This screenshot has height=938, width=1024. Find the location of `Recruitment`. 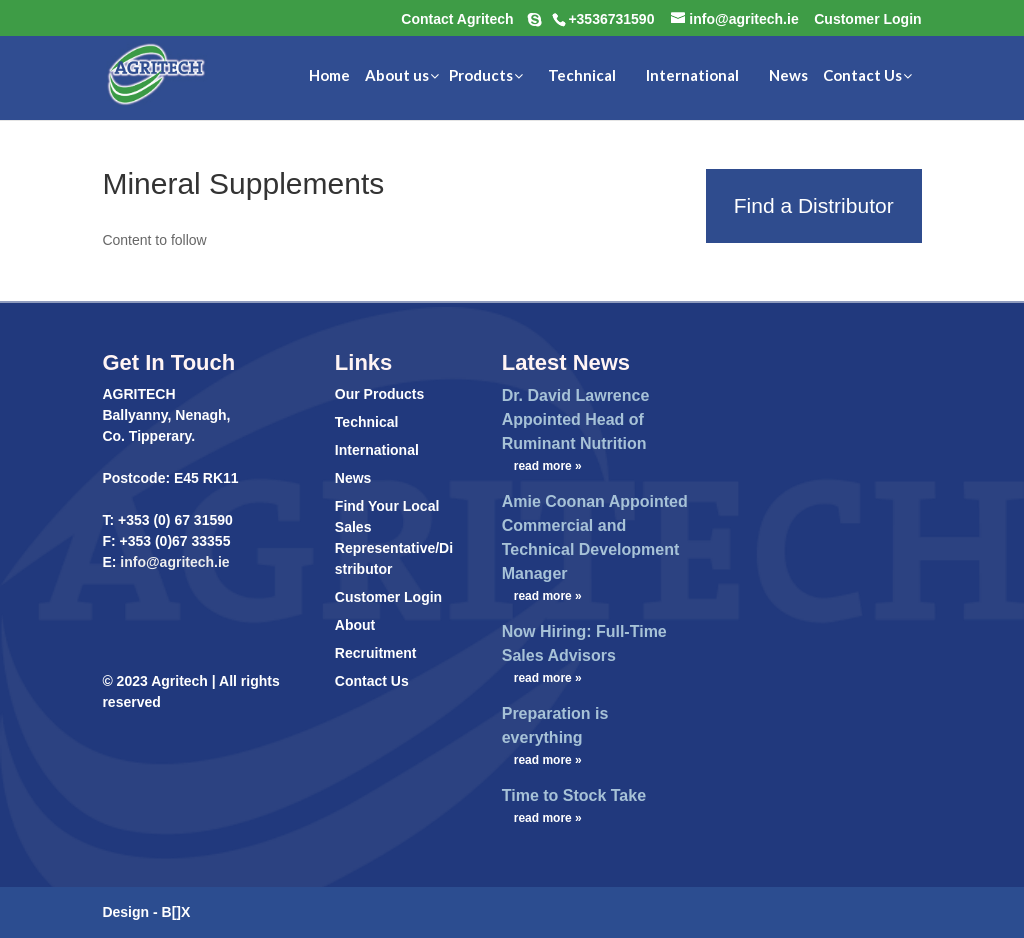

Recruitment is located at coordinates (376, 653).